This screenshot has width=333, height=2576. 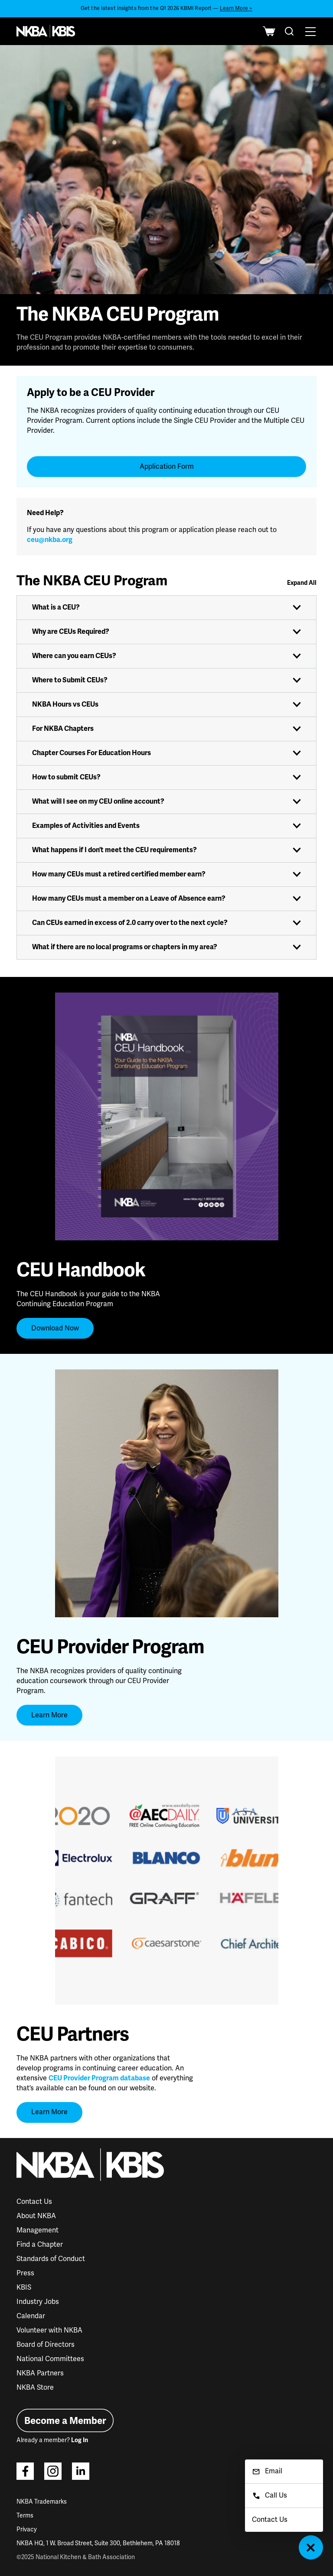 What do you see at coordinates (25, 2273) in the screenshot?
I see `Press` at bounding box center [25, 2273].